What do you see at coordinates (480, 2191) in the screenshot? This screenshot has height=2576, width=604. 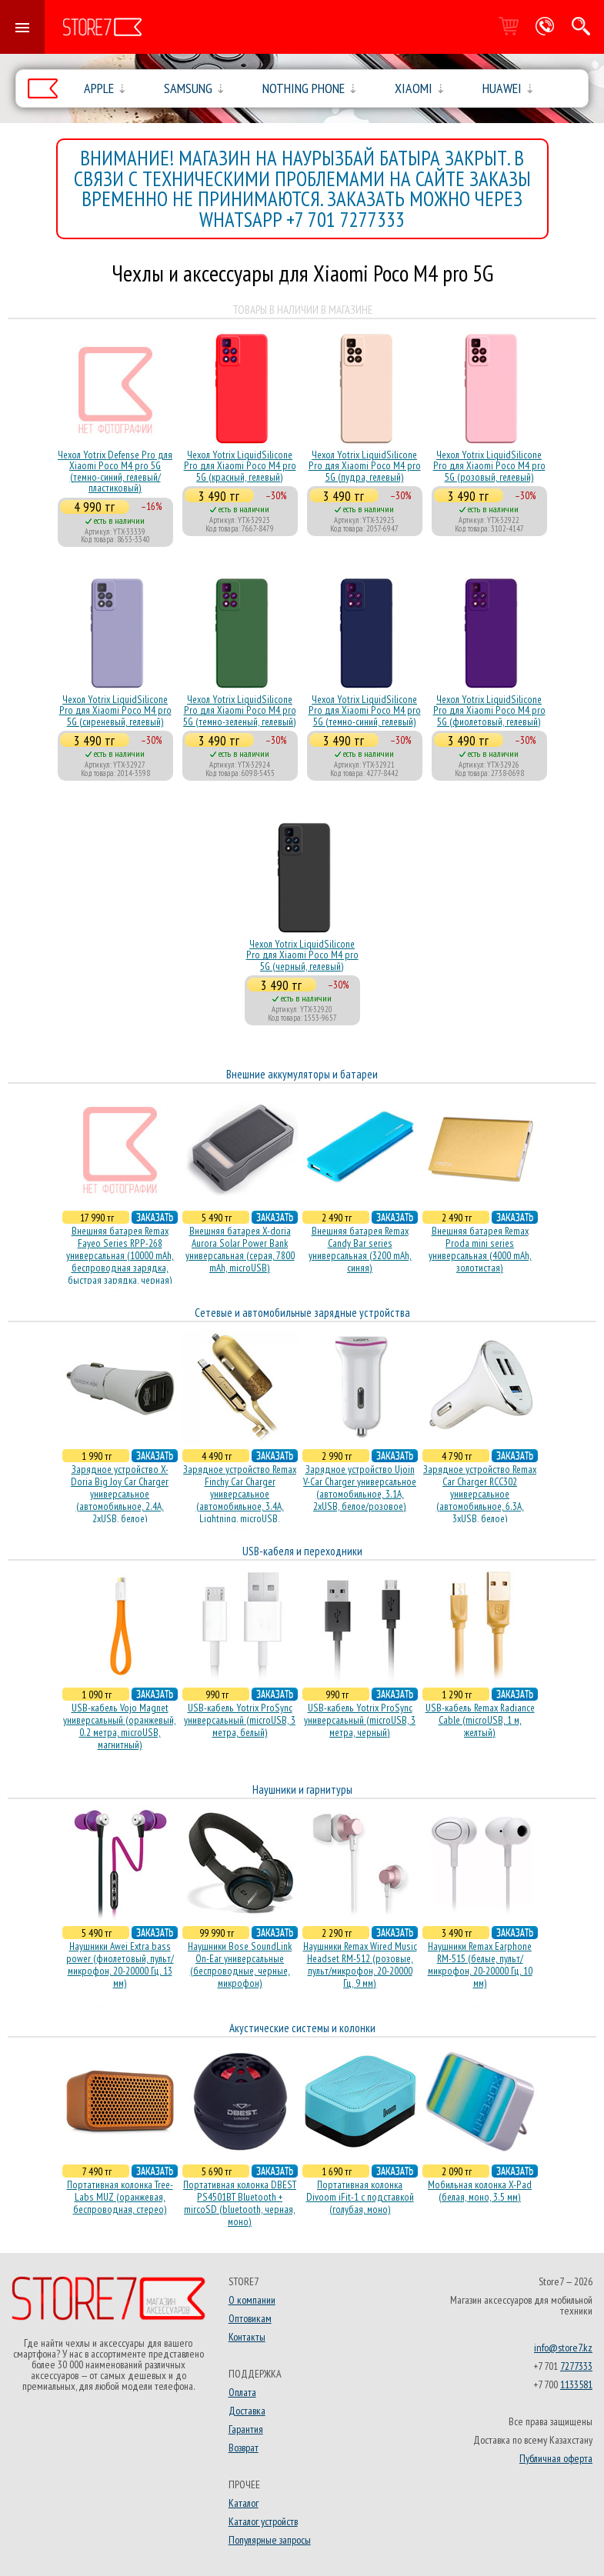 I see `Мобильная колонка X-Pad (белая, моно, 3.5 мм)` at bounding box center [480, 2191].